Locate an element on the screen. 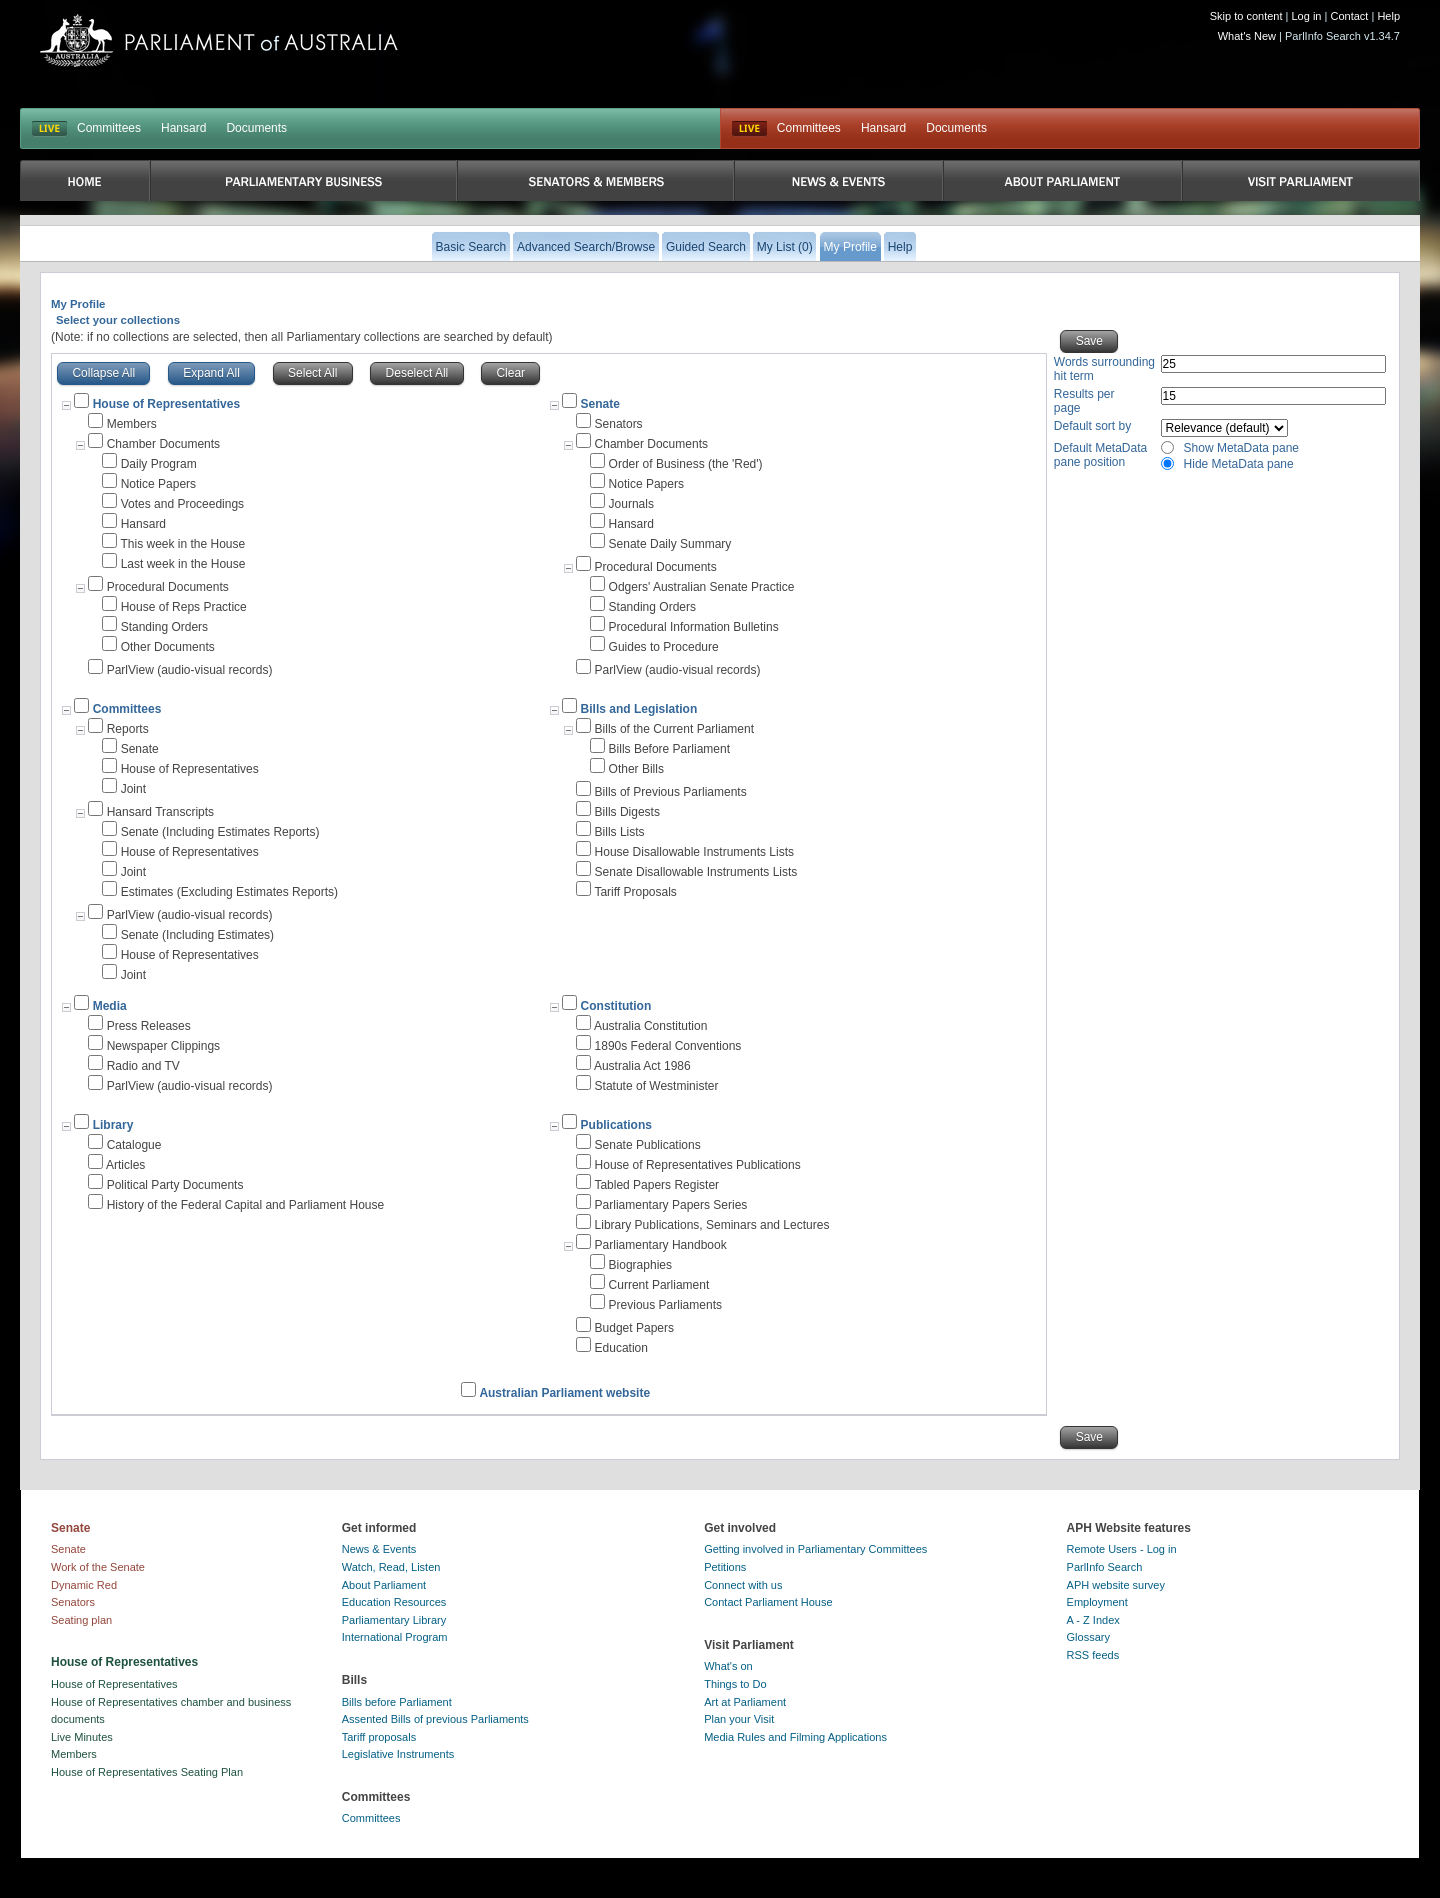  Australia Act 1986 is located at coordinates (642, 1066).